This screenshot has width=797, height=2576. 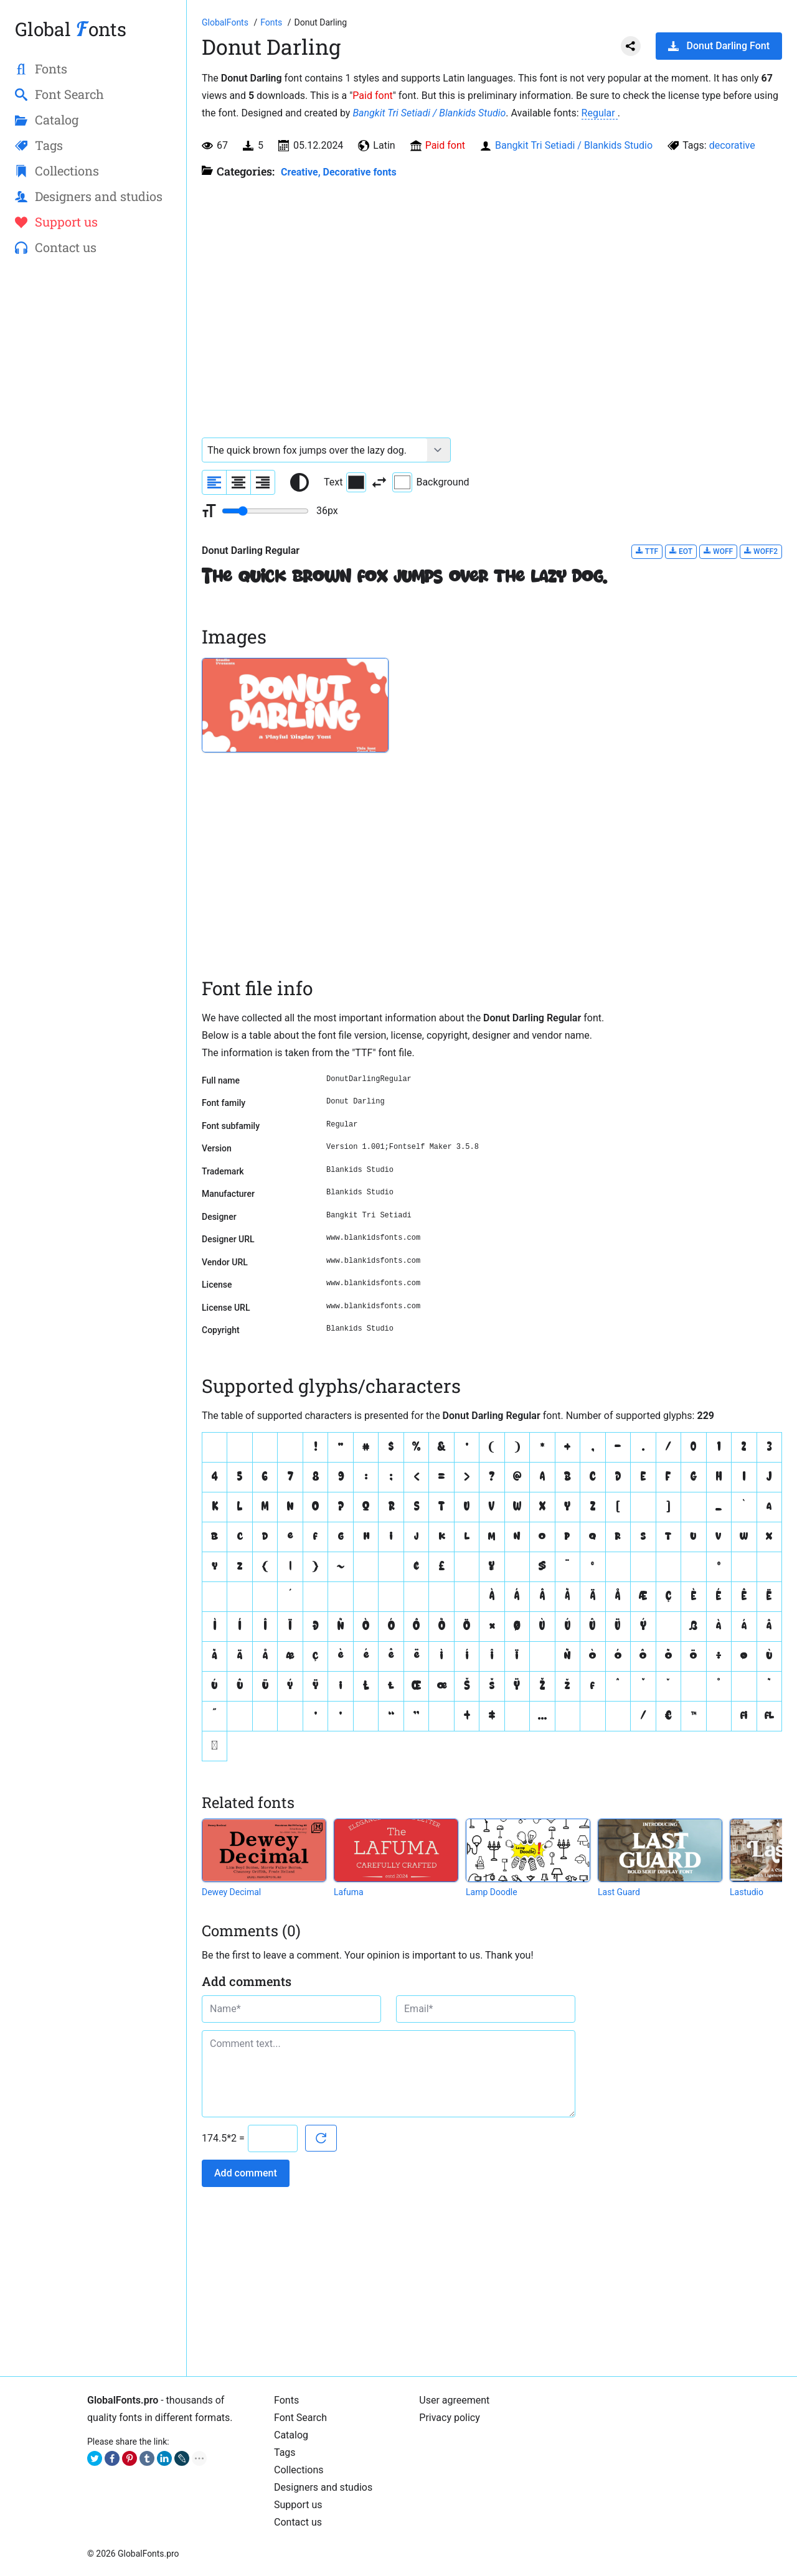 I want to click on Privacy policy, so click(x=449, y=2418).